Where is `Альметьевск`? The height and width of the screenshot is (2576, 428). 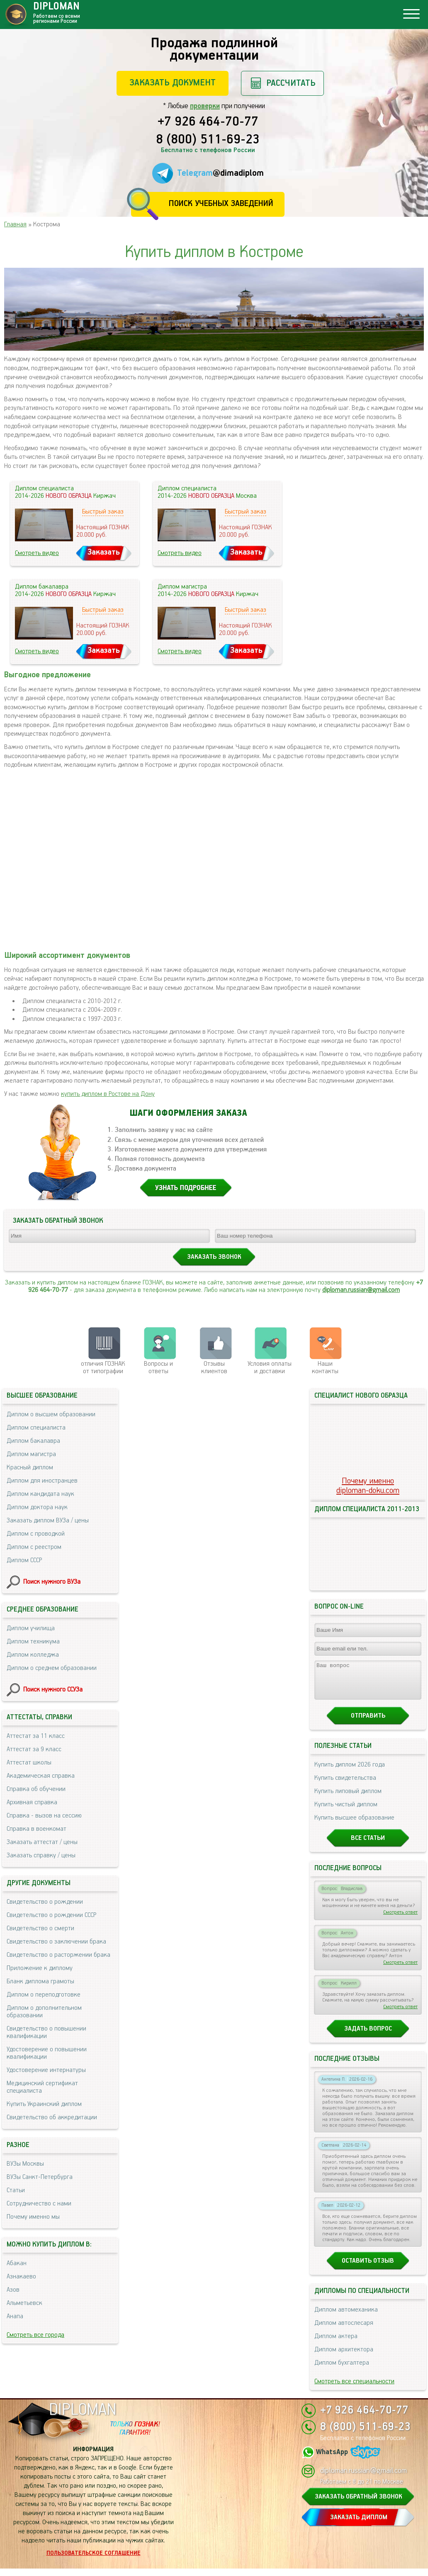
Альметьевск is located at coordinates (24, 2303).